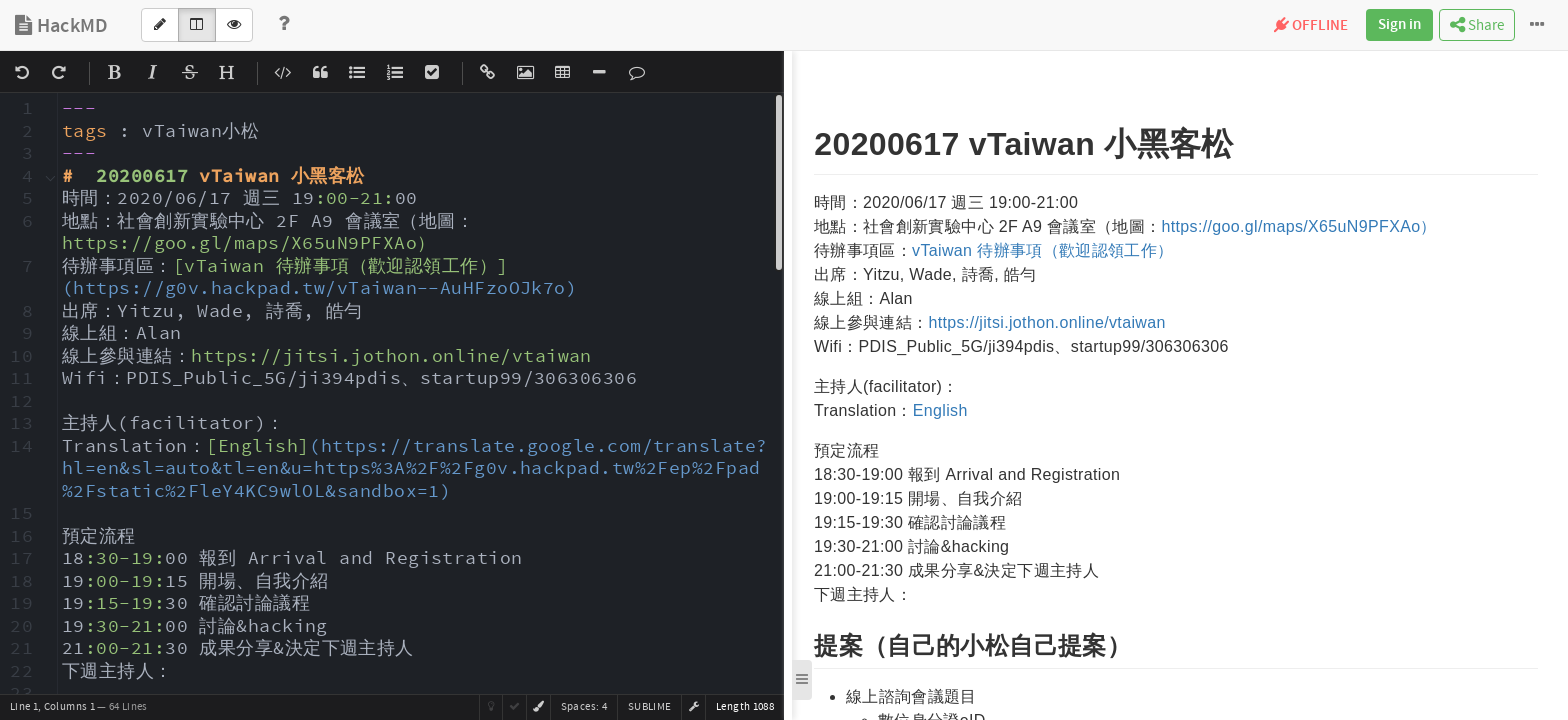 The image size is (1568, 720). I want to click on [Both], so click(197, 25).